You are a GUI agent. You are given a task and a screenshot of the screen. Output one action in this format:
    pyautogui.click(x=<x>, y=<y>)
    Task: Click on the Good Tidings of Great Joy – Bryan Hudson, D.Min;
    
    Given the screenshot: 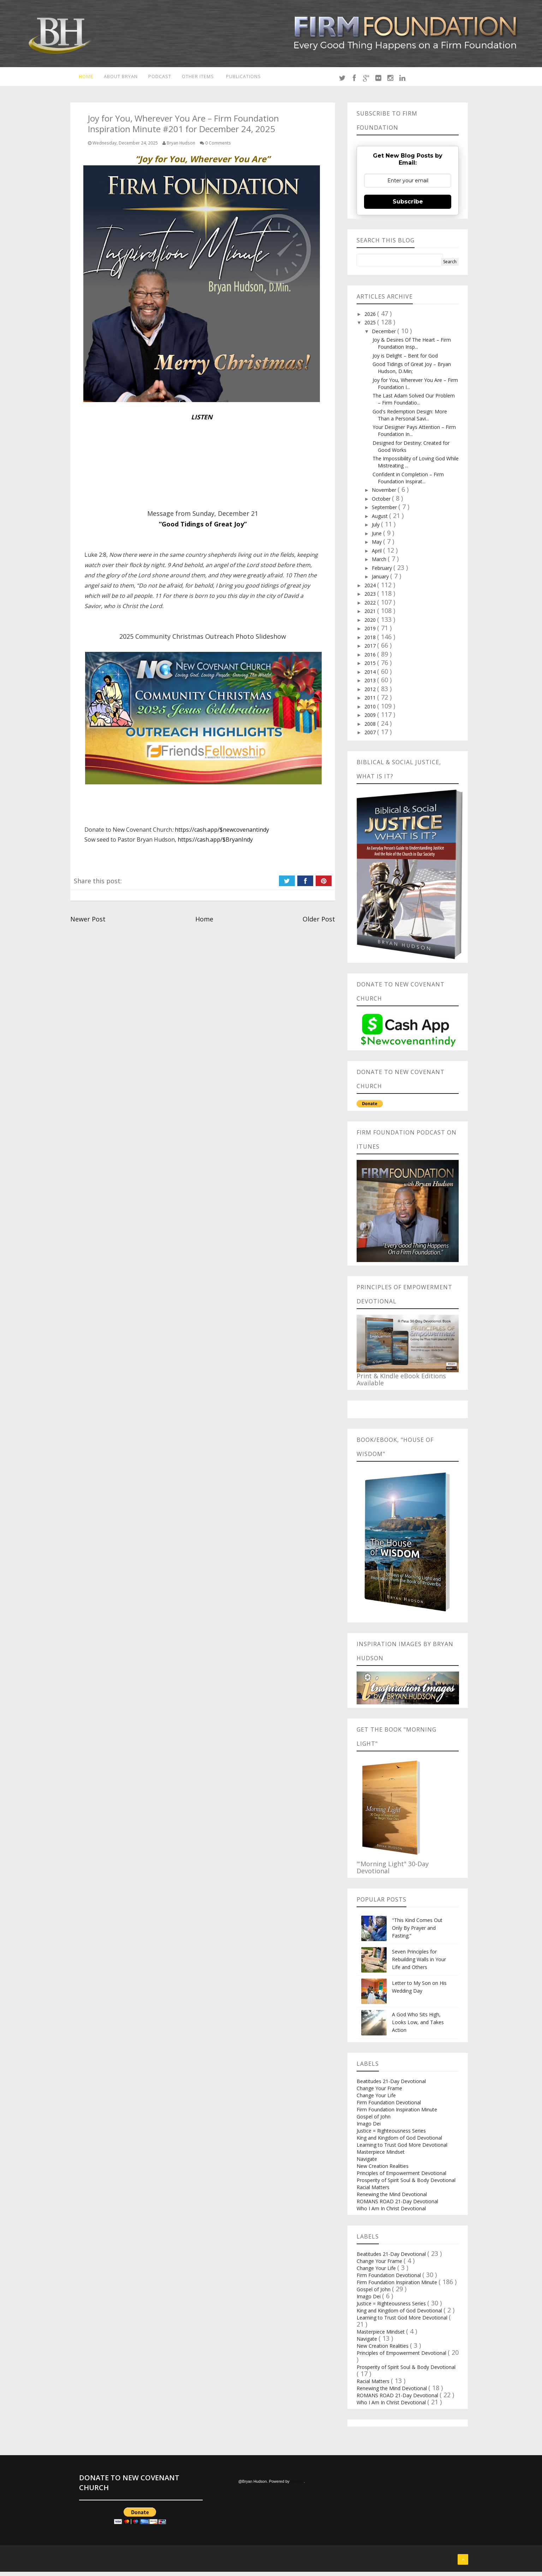 What is the action you would take?
    pyautogui.click(x=412, y=372)
    